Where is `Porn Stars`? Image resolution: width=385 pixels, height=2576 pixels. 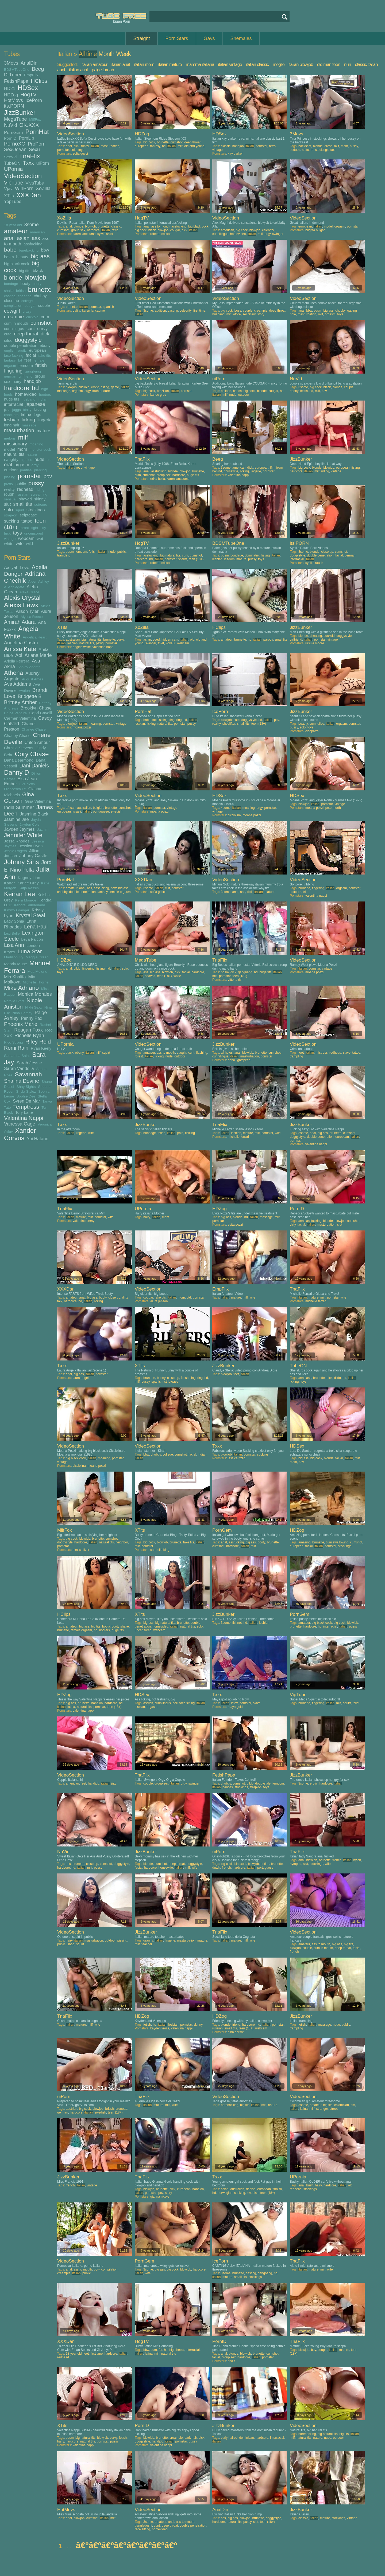
Porn Stars is located at coordinates (176, 38).